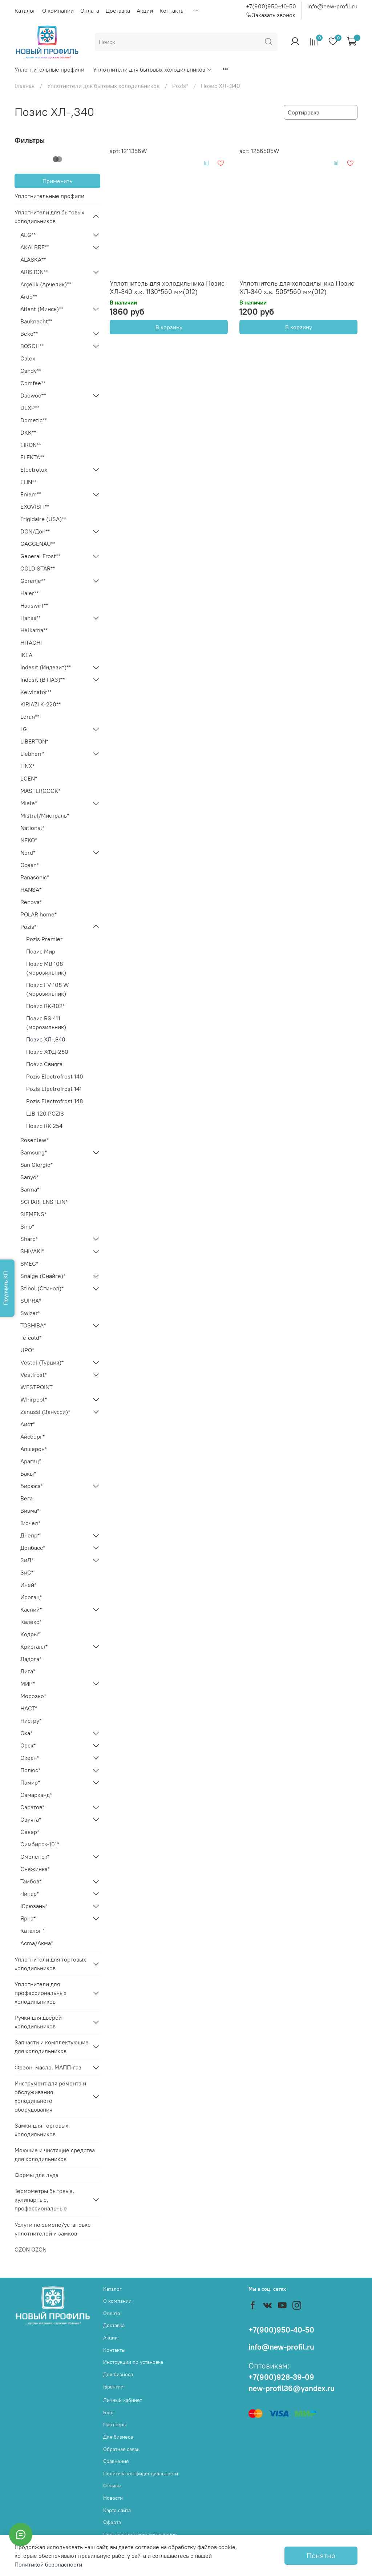  Describe the element at coordinates (172, 10) in the screenshot. I see `Контакты` at that location.